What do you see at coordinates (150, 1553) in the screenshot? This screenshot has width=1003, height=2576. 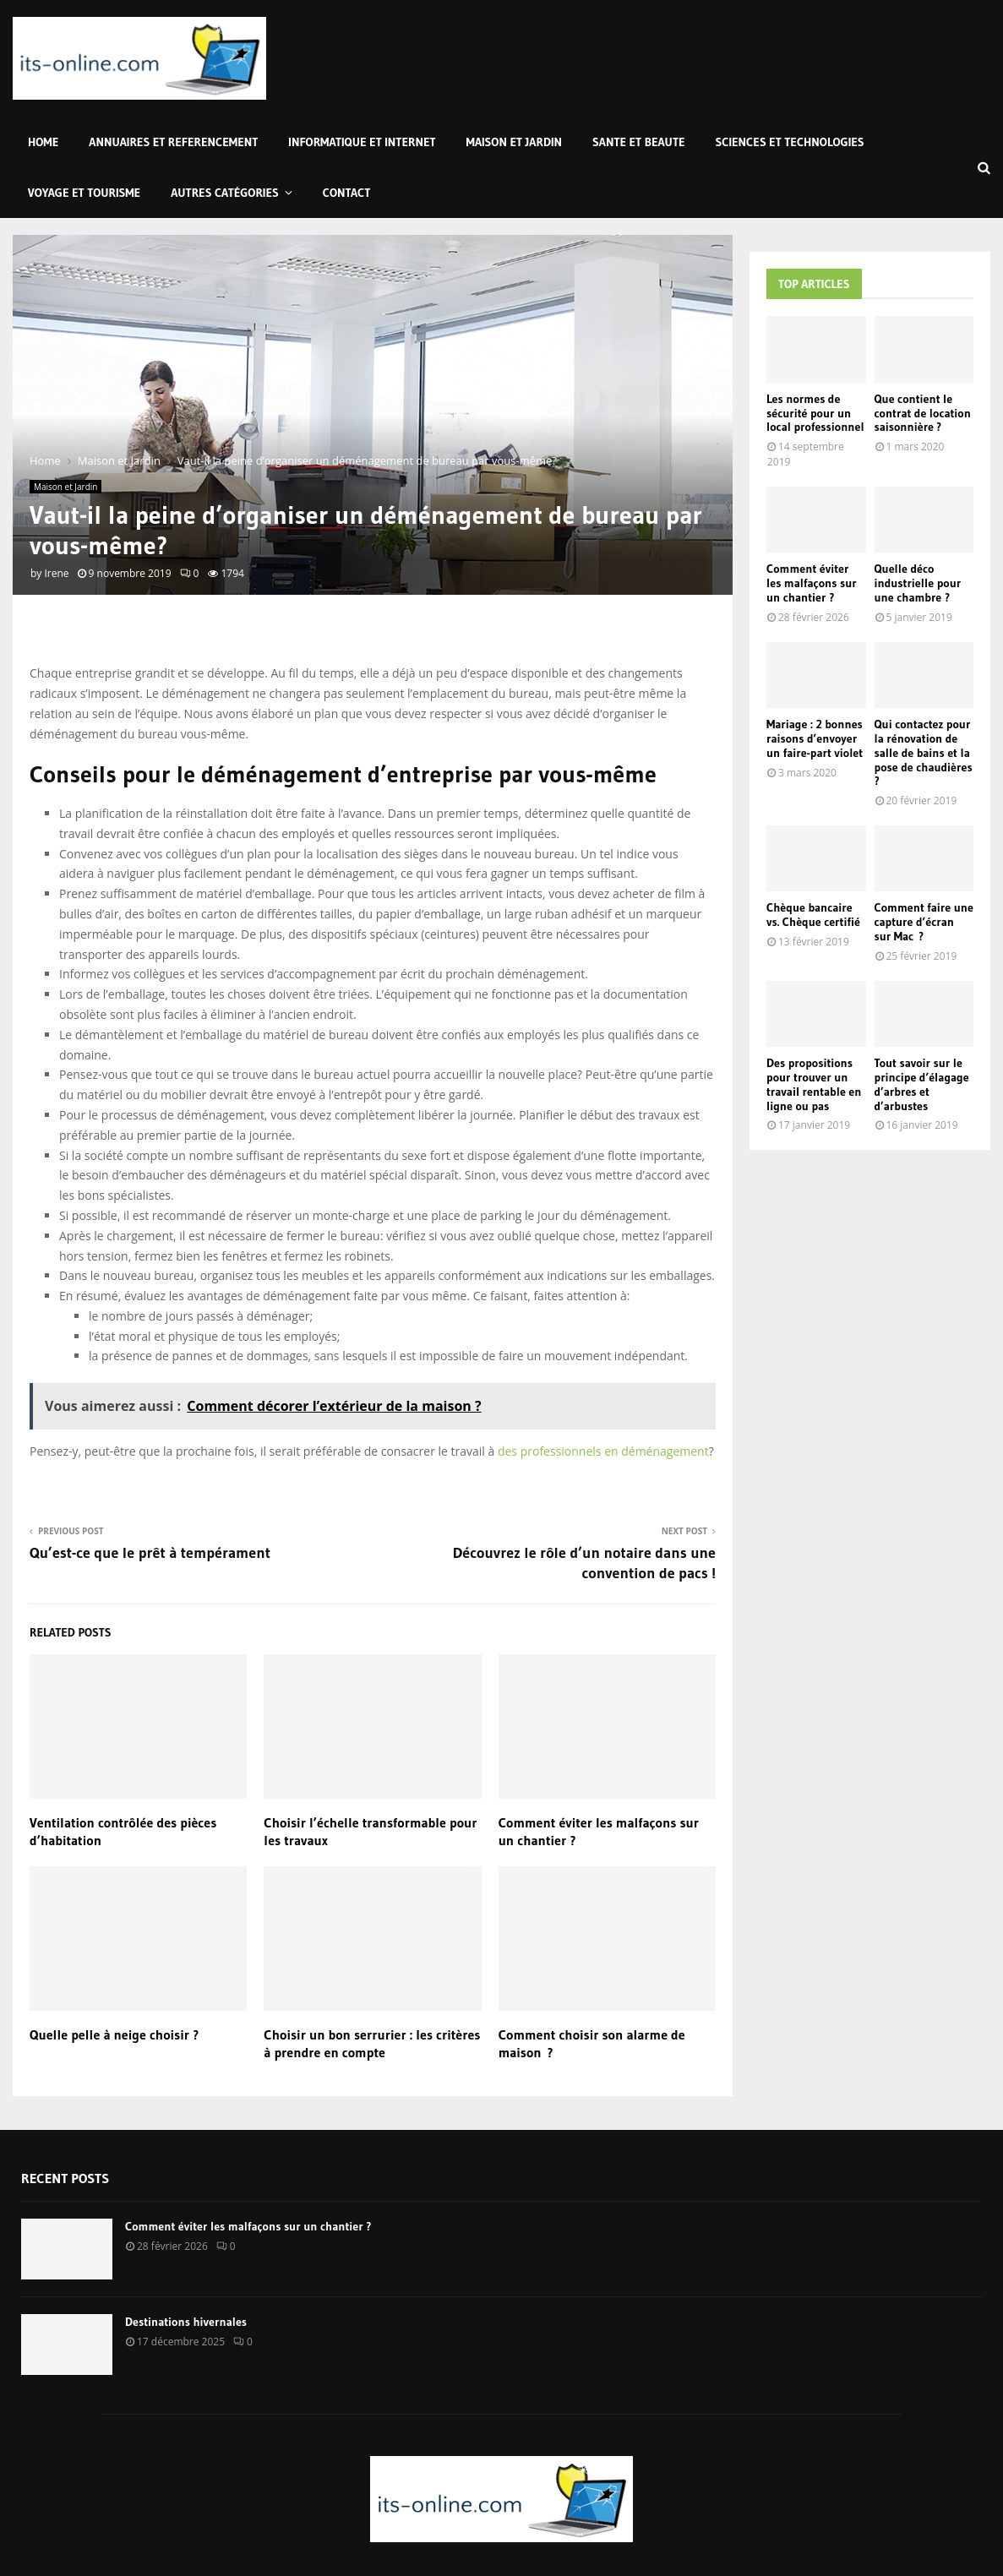 I see `Qu’est-ce que le prêt à tempérament` at bounding box center [150, 1553].